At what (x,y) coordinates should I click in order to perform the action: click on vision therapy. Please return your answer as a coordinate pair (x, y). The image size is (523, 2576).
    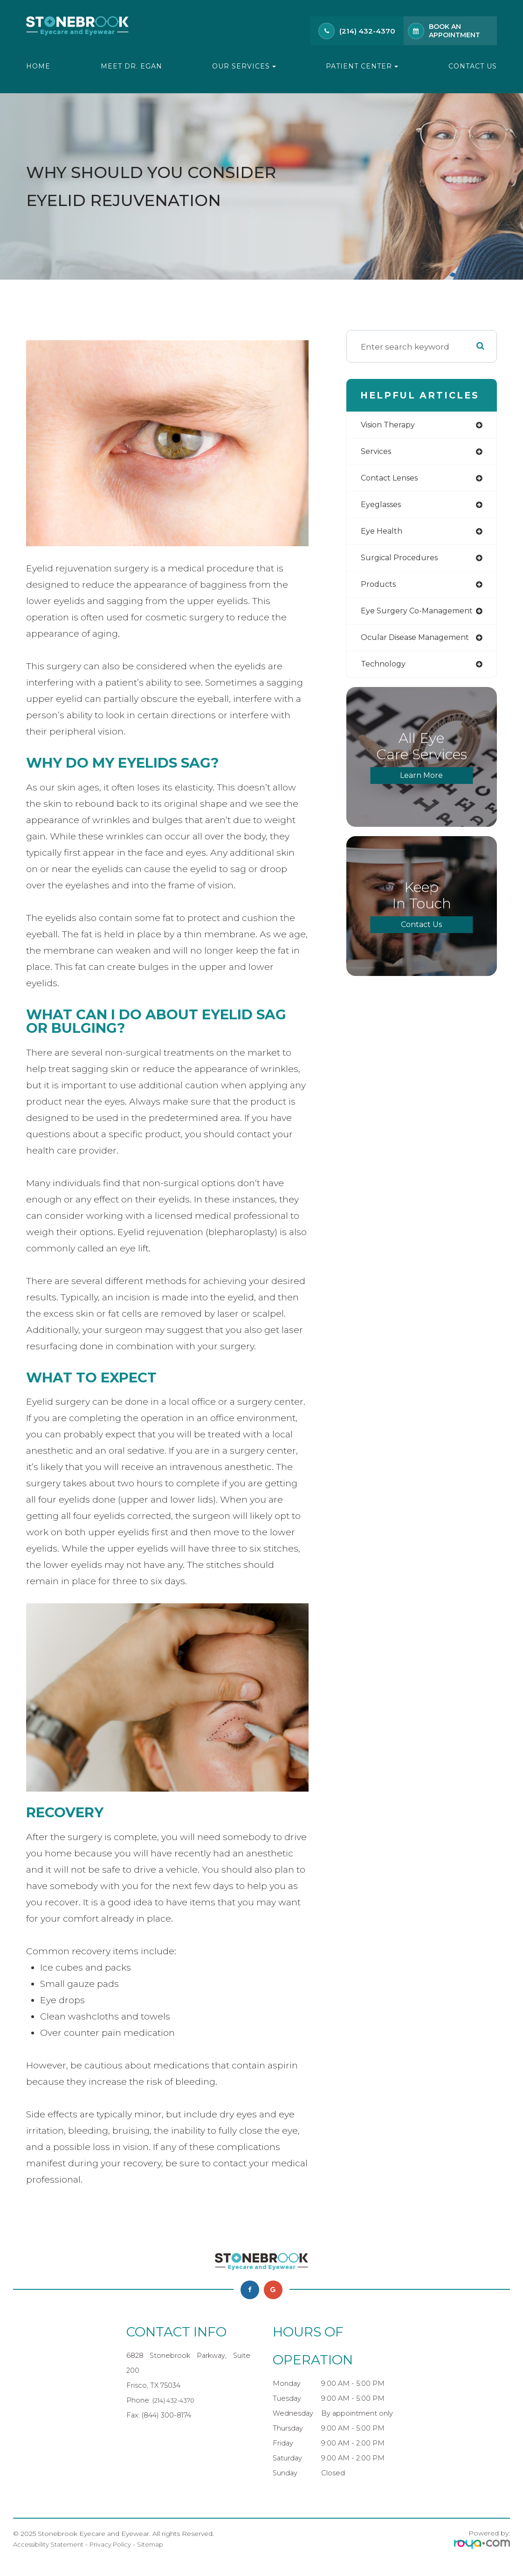
    Looking at the image, I should click on (391, 425).